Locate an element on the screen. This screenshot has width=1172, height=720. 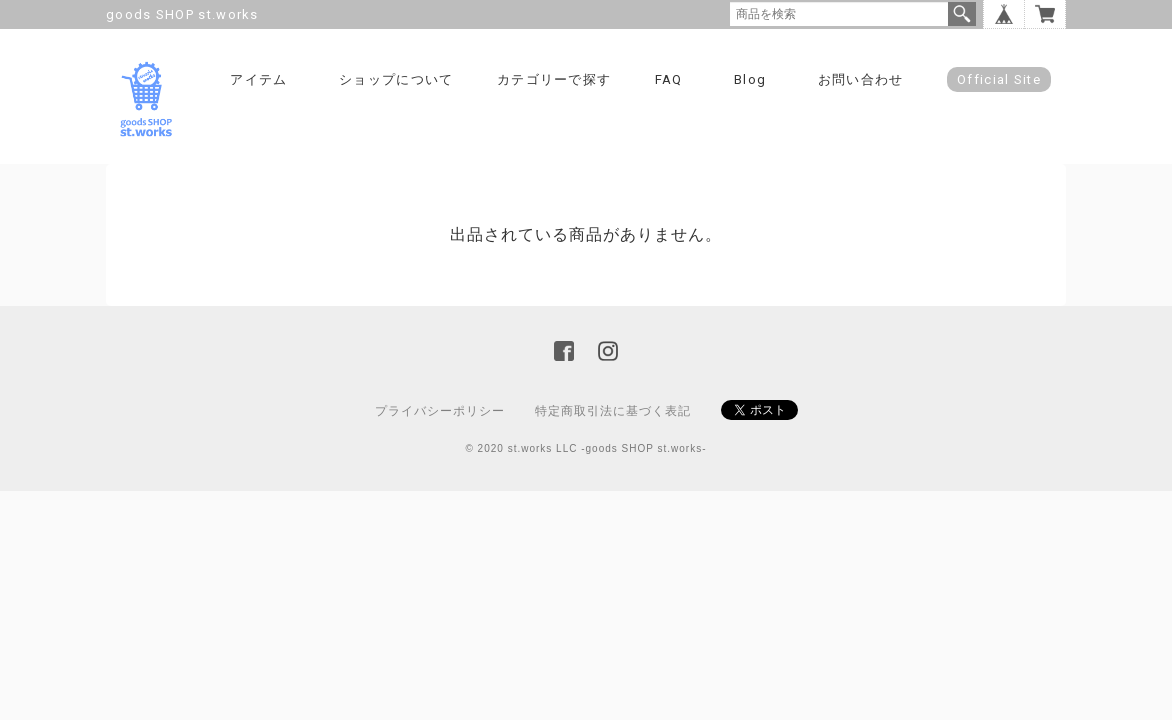
Official Site is located at coordinates (999, 79).